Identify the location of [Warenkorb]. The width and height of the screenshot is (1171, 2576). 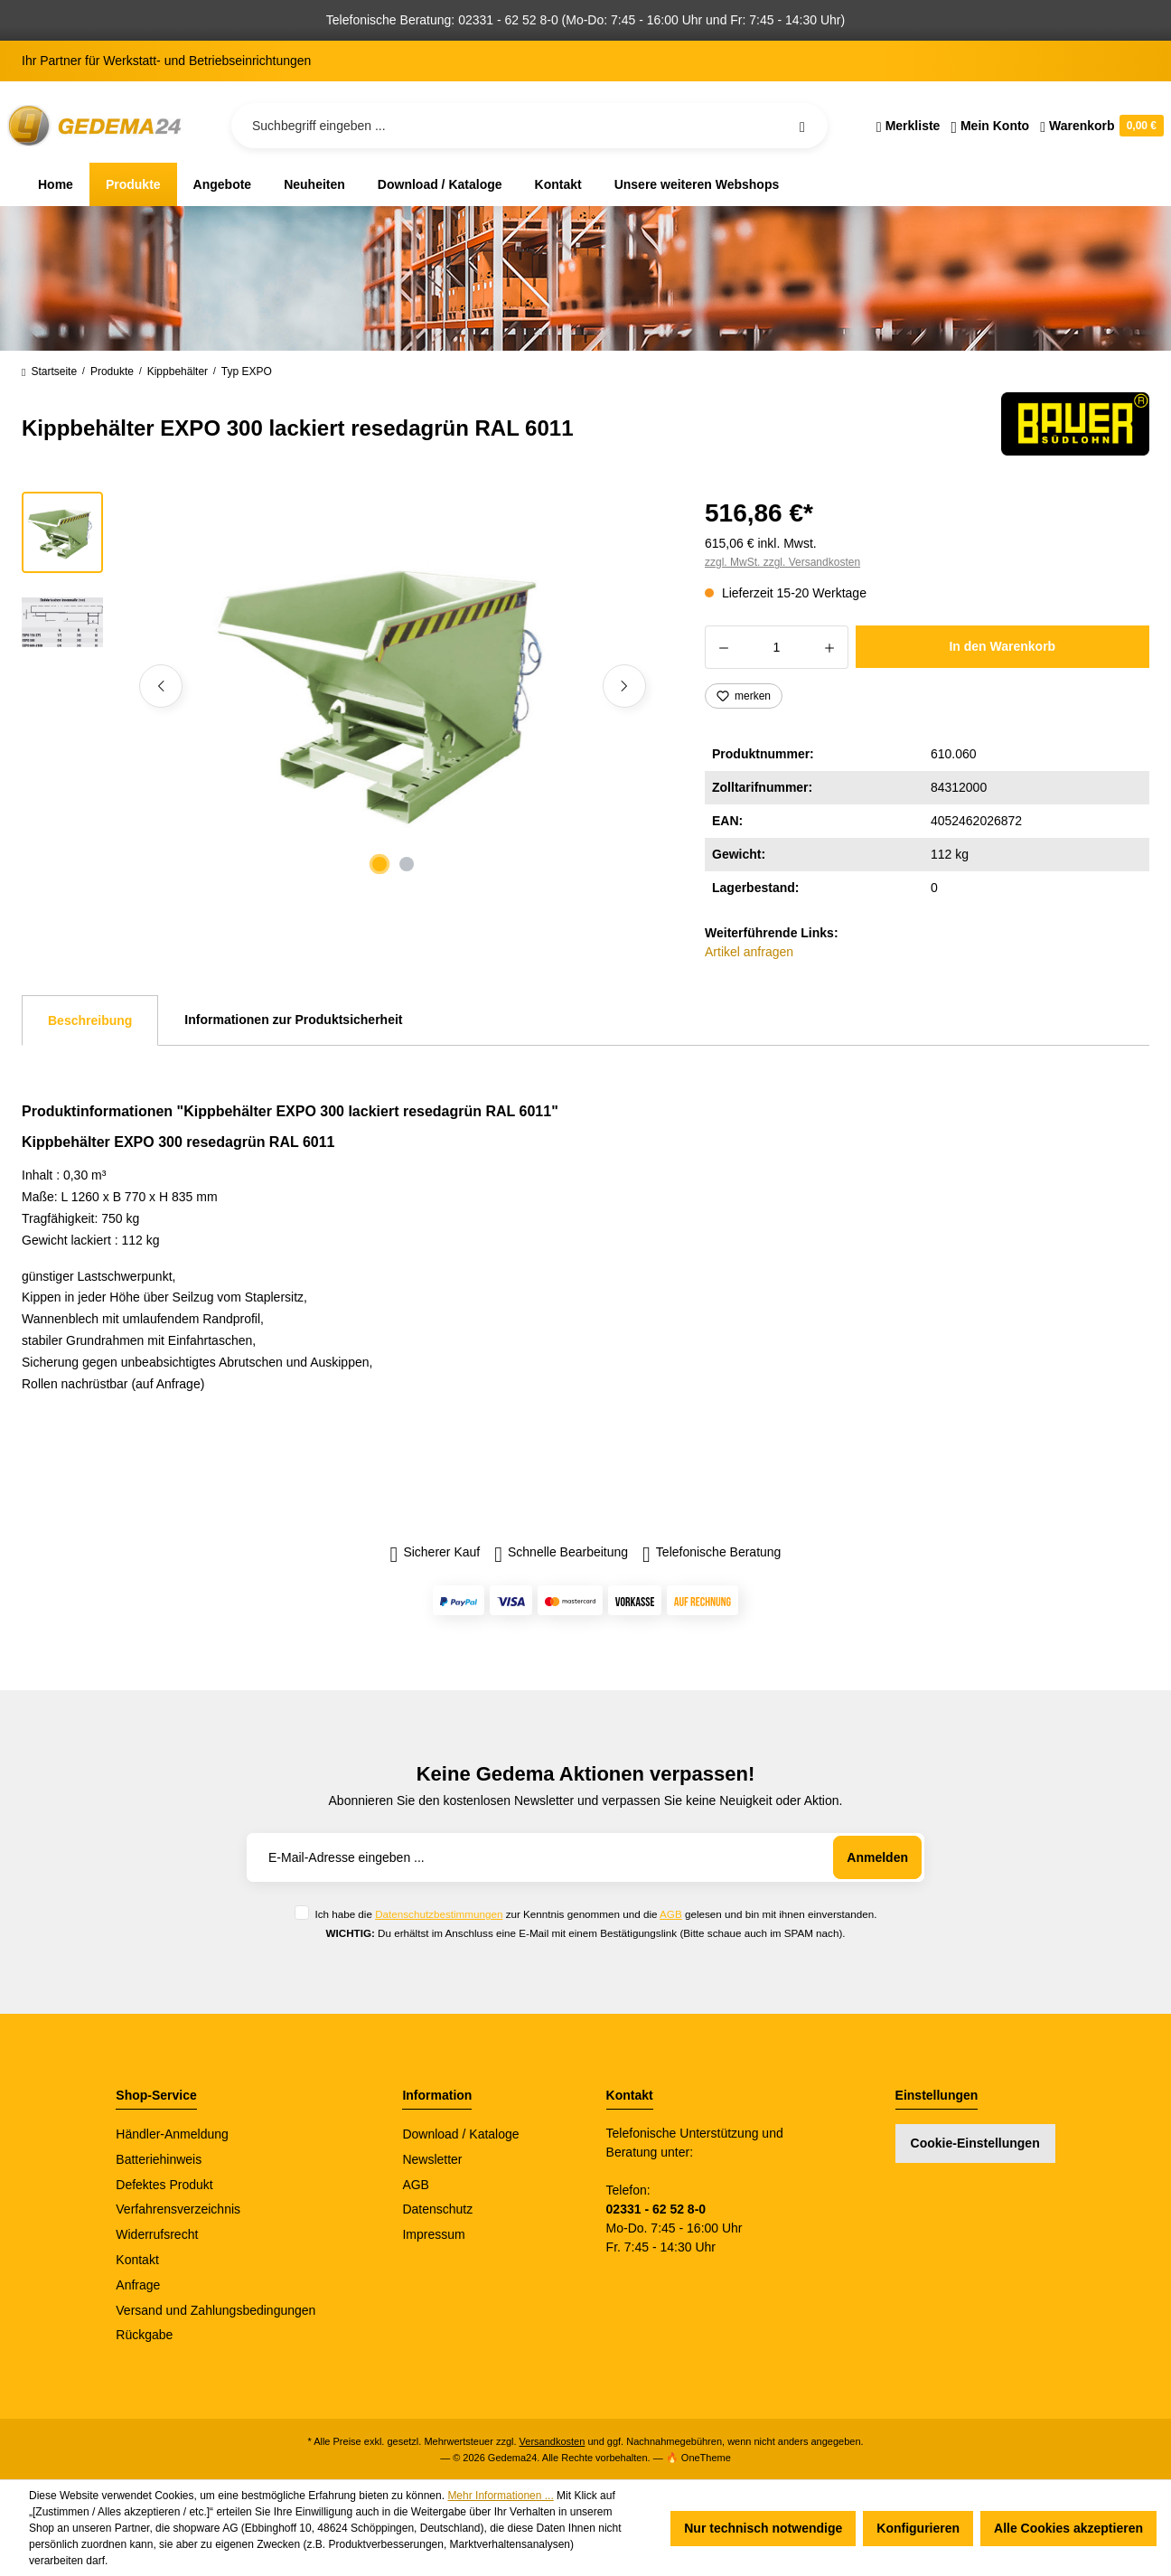
(1099, 126).